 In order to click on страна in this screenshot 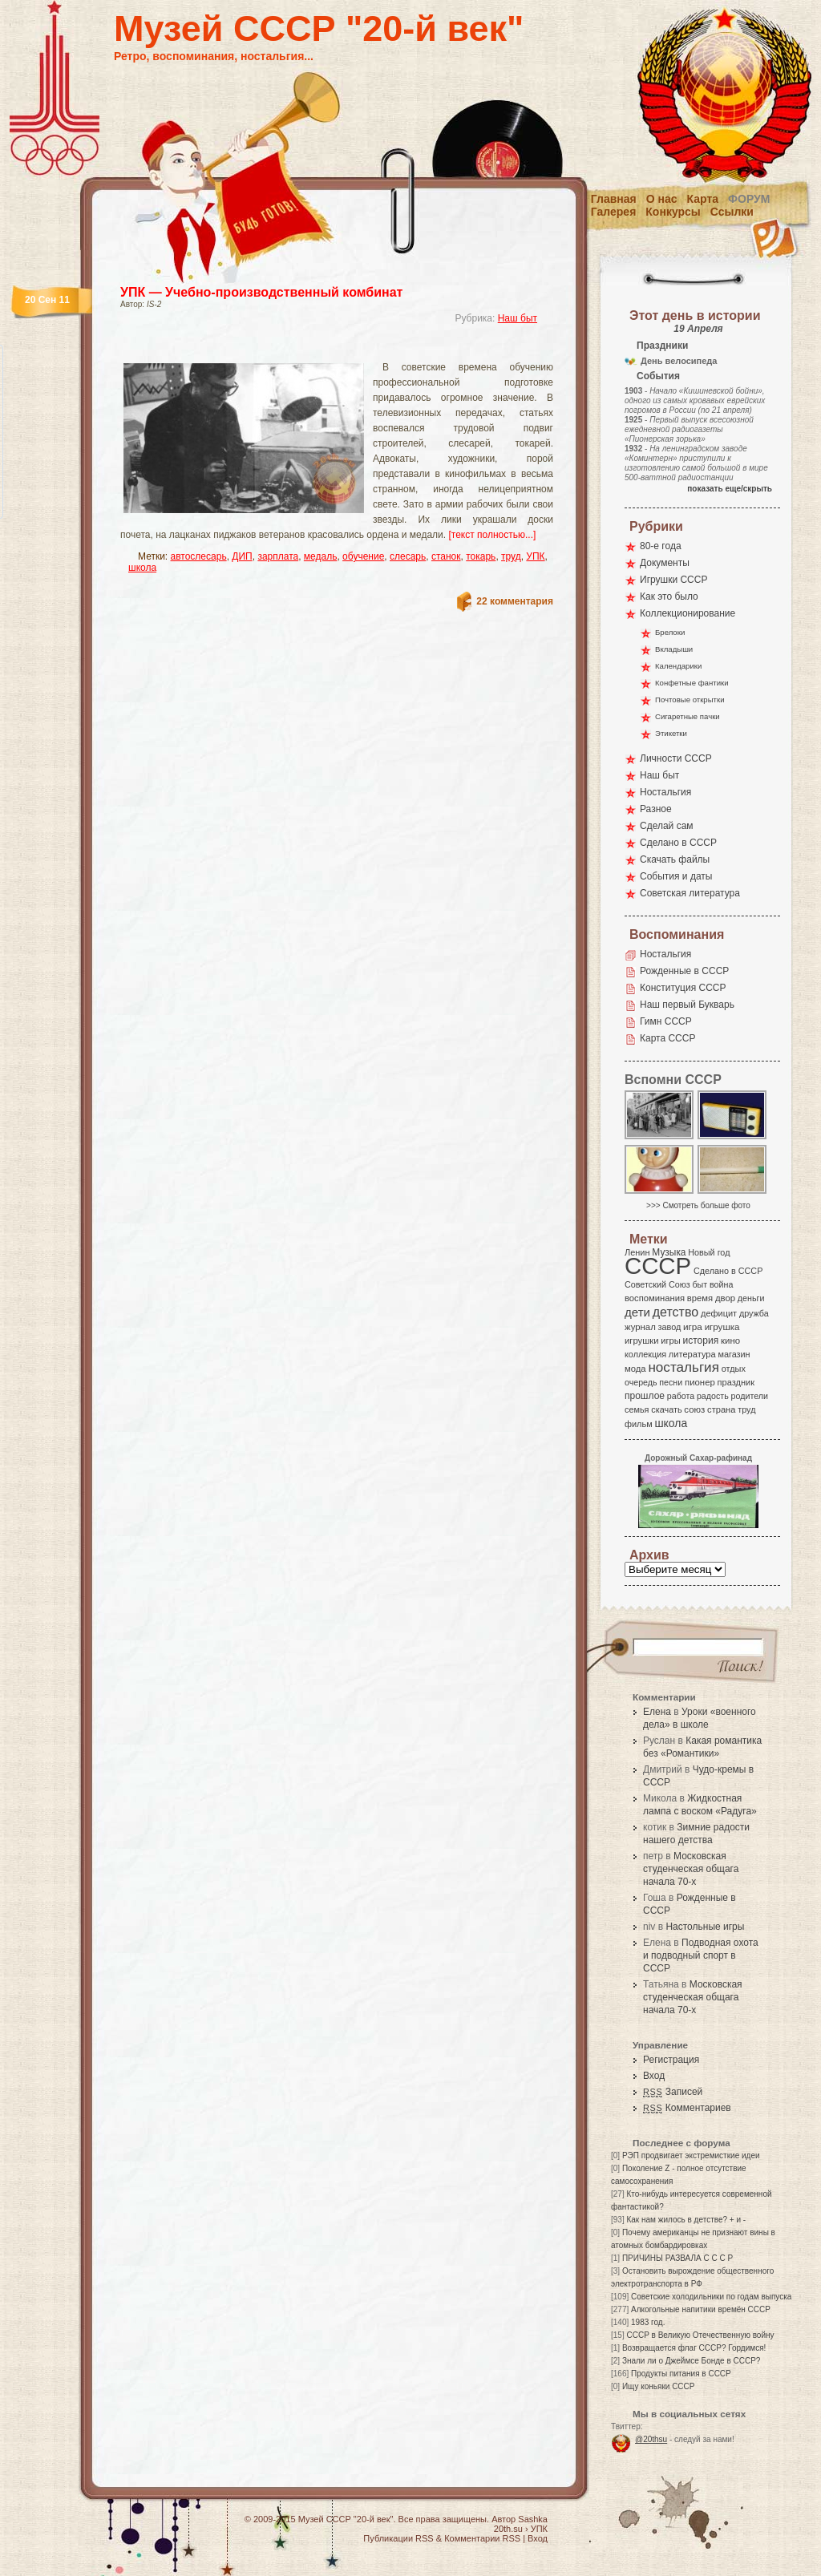, I will do `click(721, 1409)`.